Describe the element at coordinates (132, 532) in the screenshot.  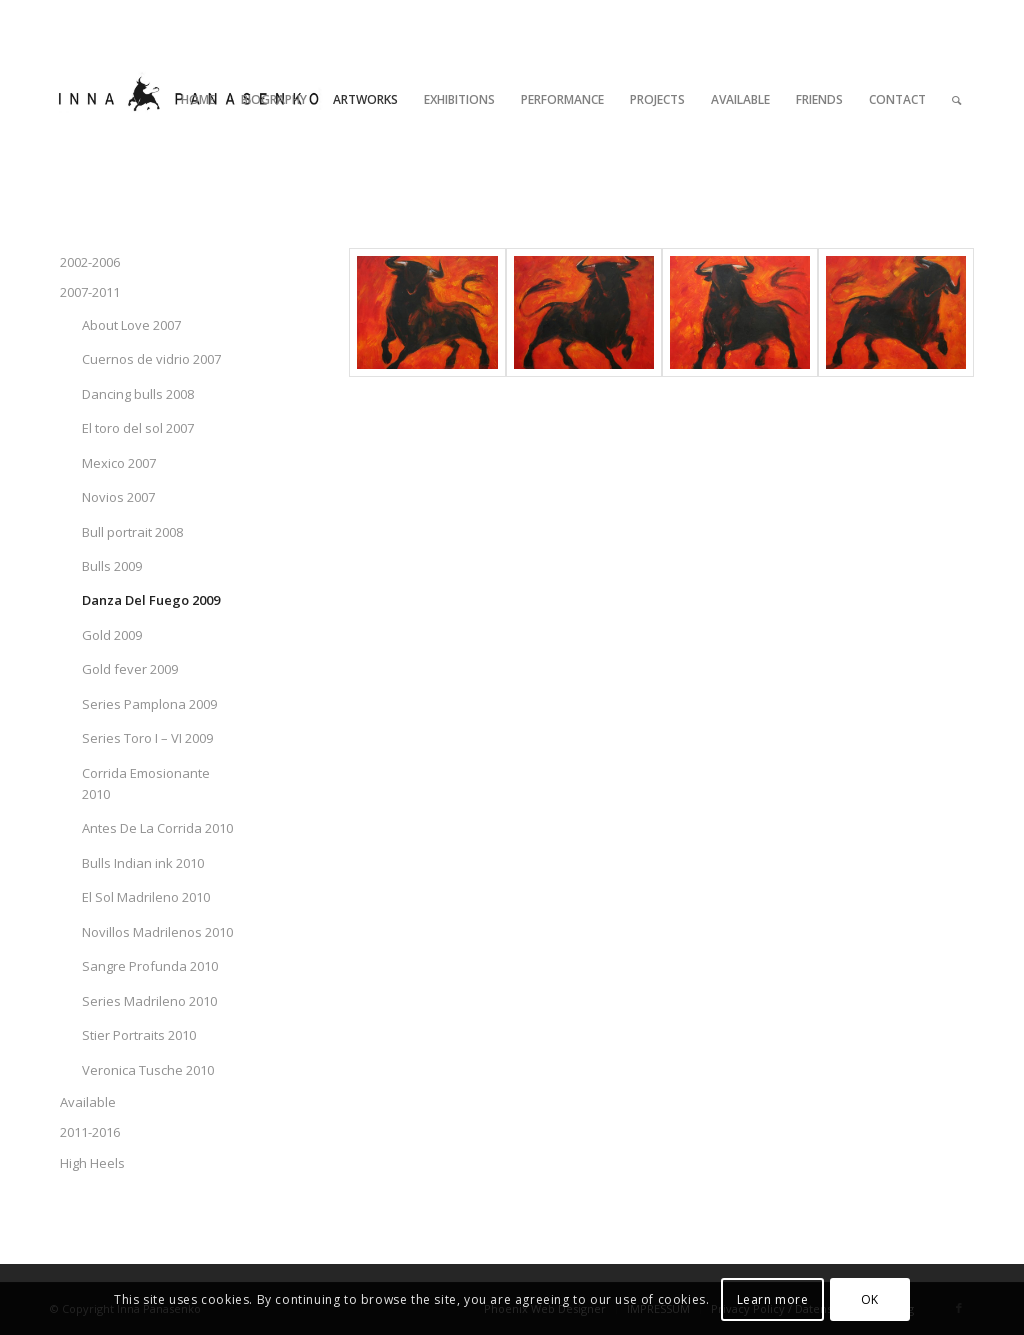
I see `Bull portrait 2008` at that location.